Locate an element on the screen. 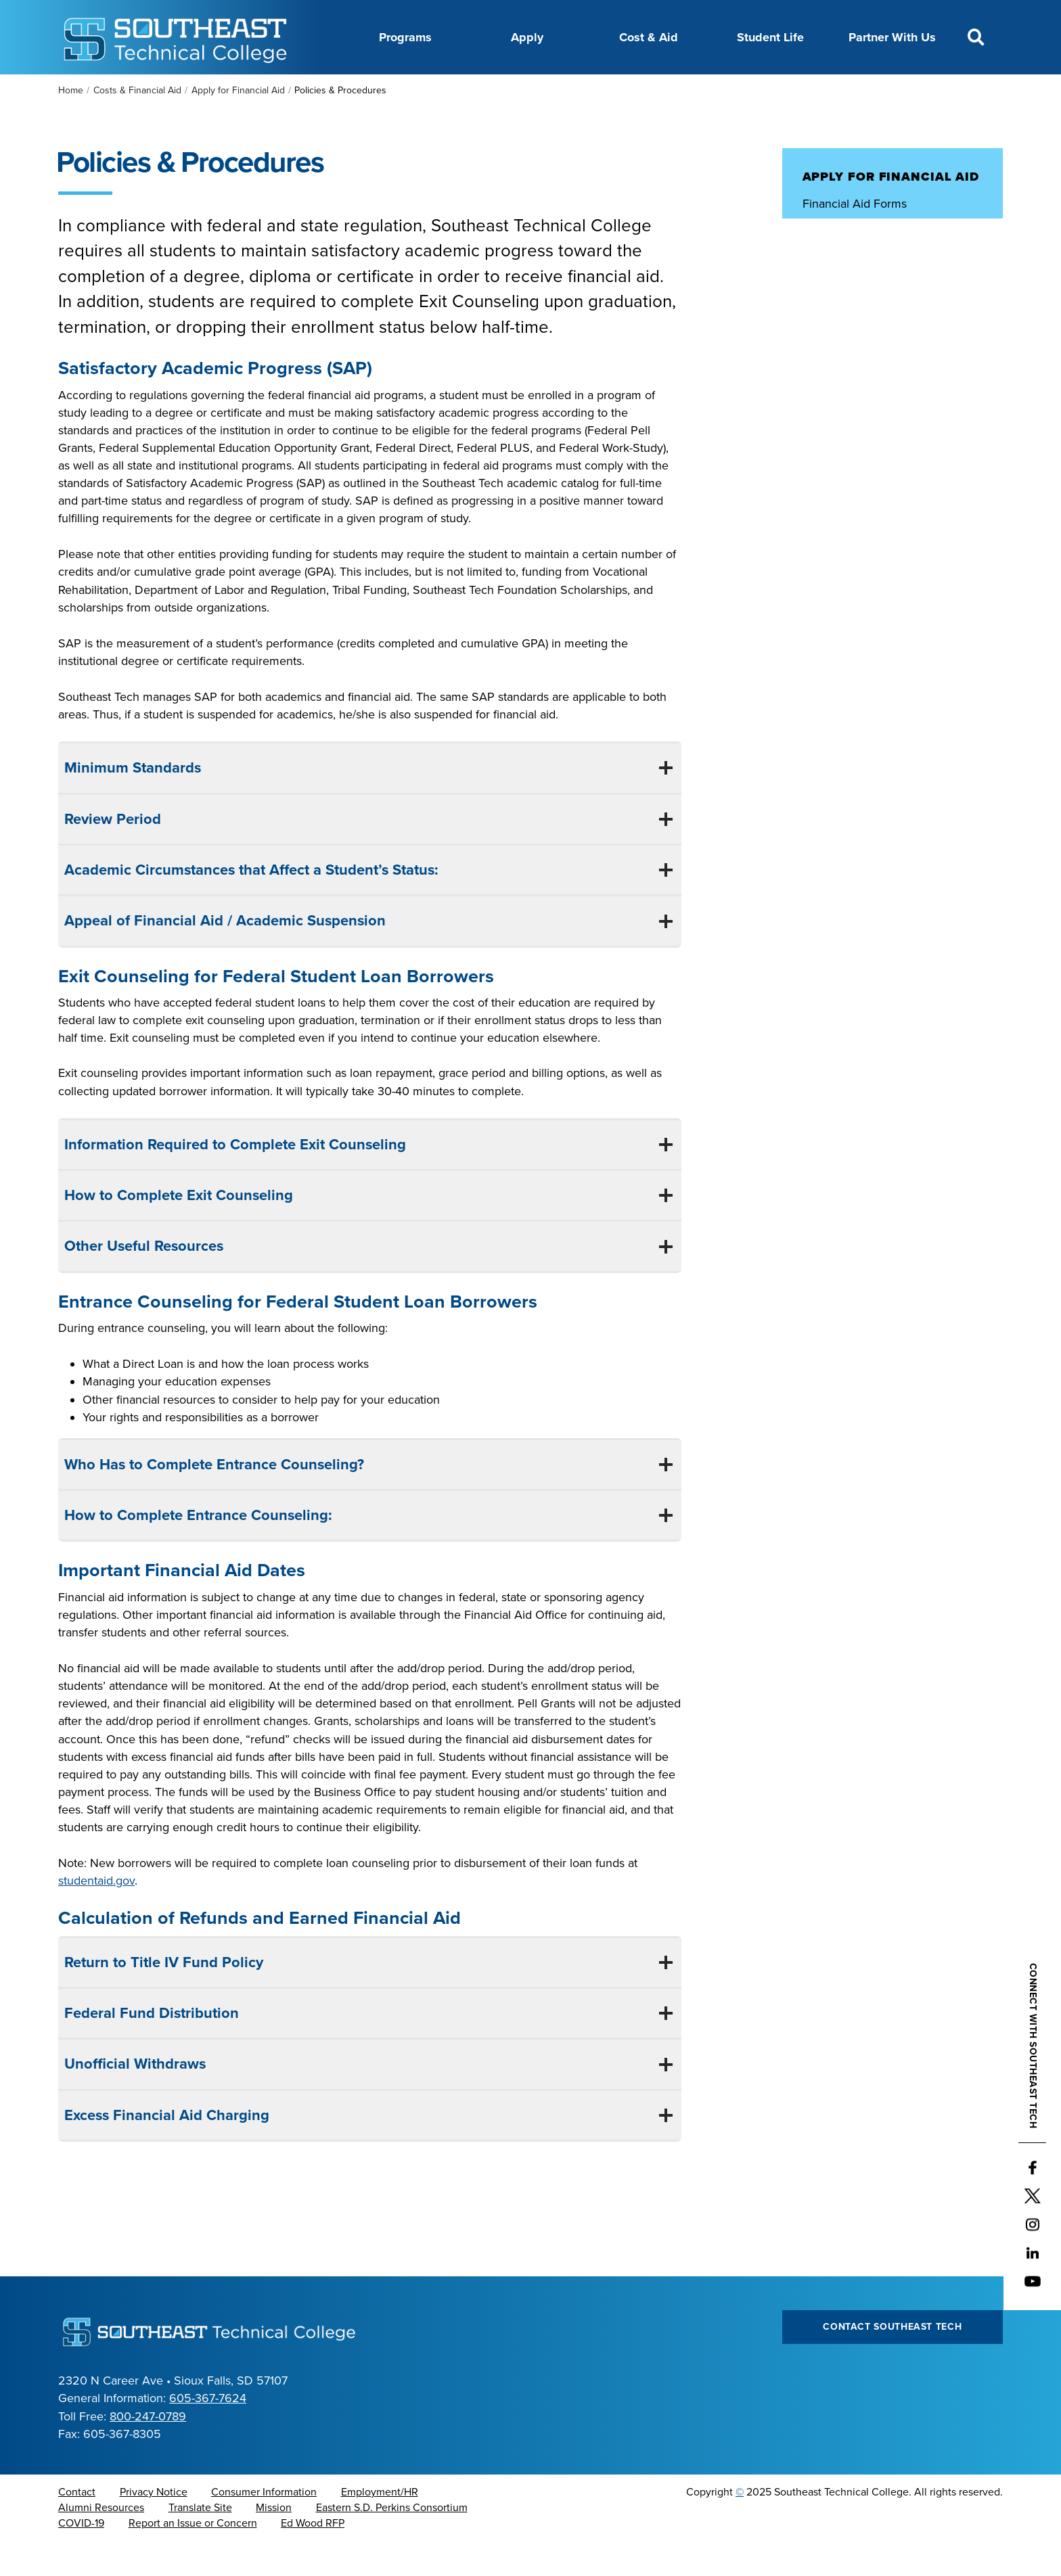  Review Period is located at coordinates (110, 853).